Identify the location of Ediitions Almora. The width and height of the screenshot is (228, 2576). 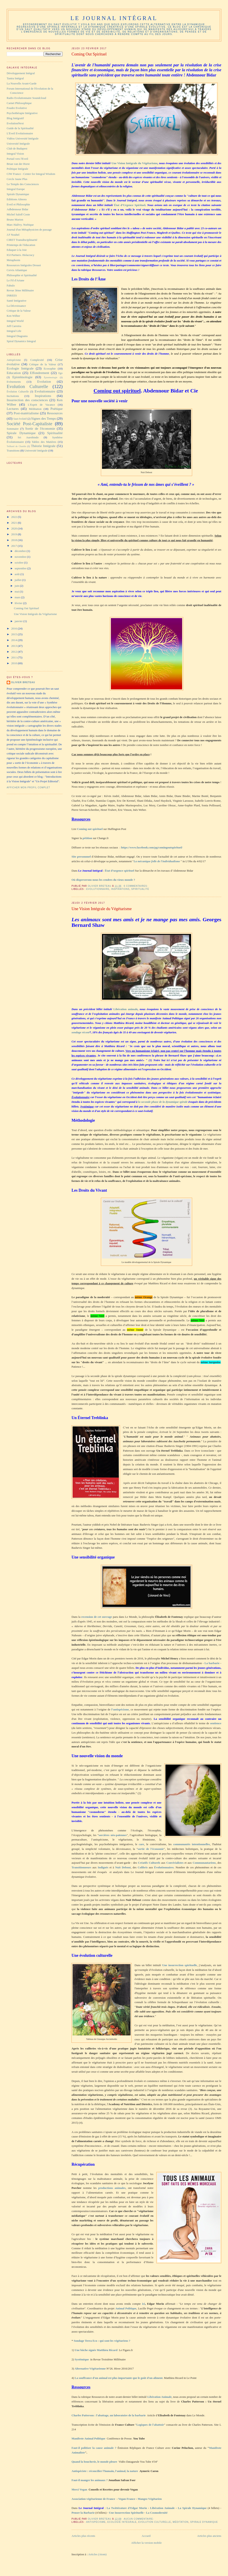
(16, 199).